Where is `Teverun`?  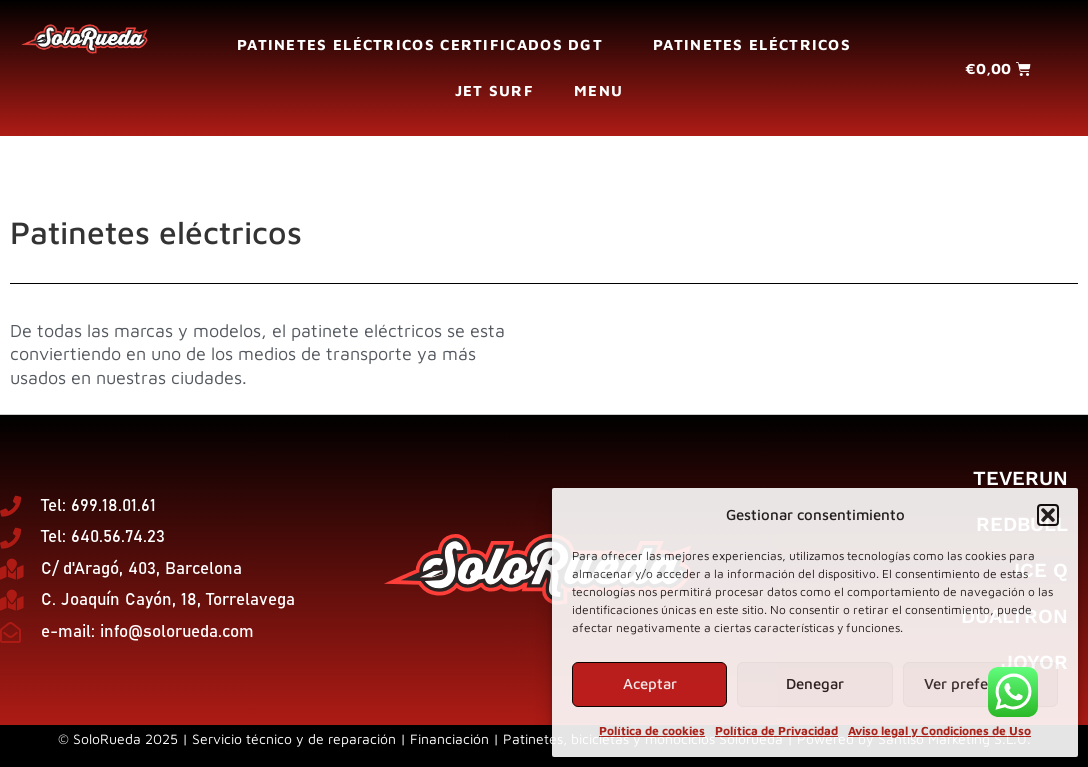
Teverun is located at coordinates (1020, 478).